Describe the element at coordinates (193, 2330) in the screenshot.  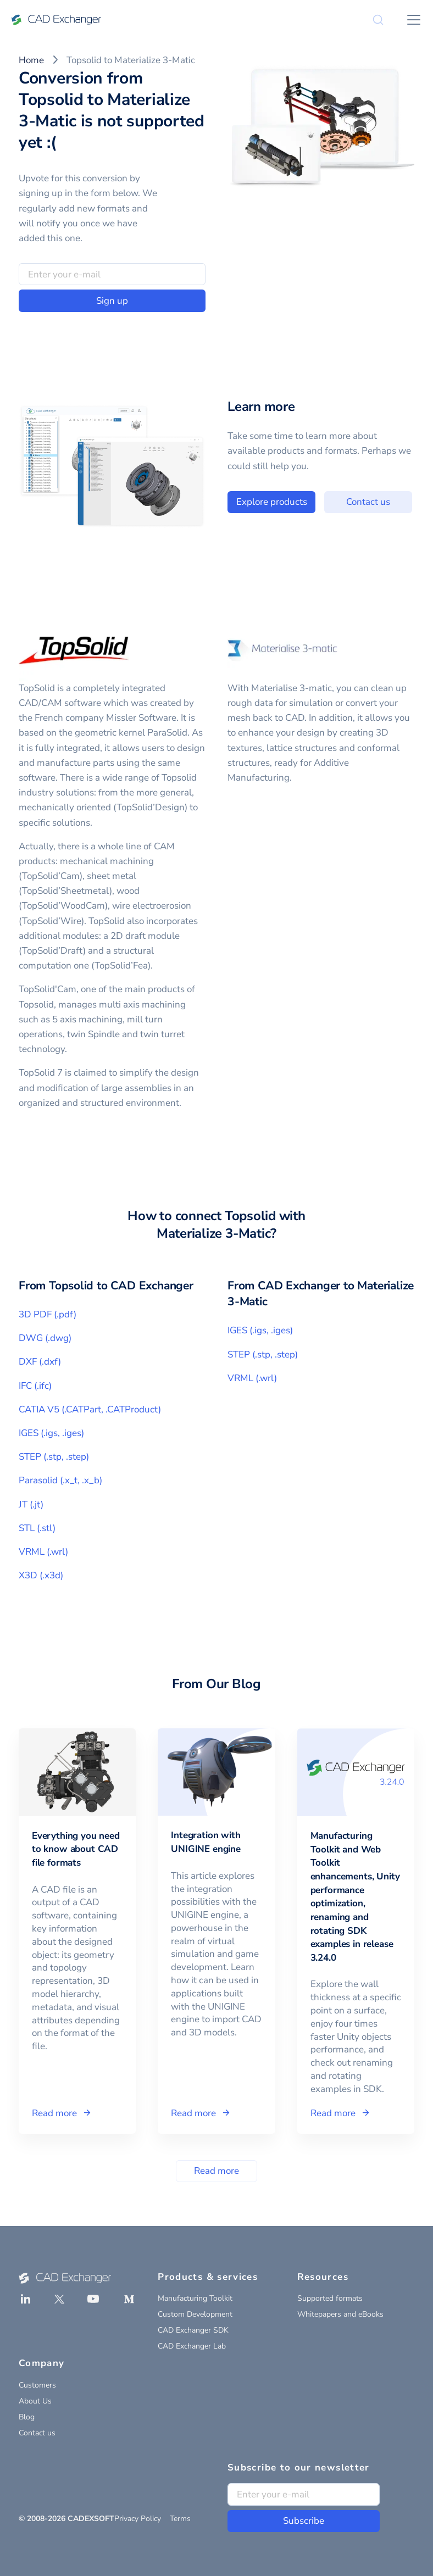
I see `CAD Exchanger SDK` at that location.